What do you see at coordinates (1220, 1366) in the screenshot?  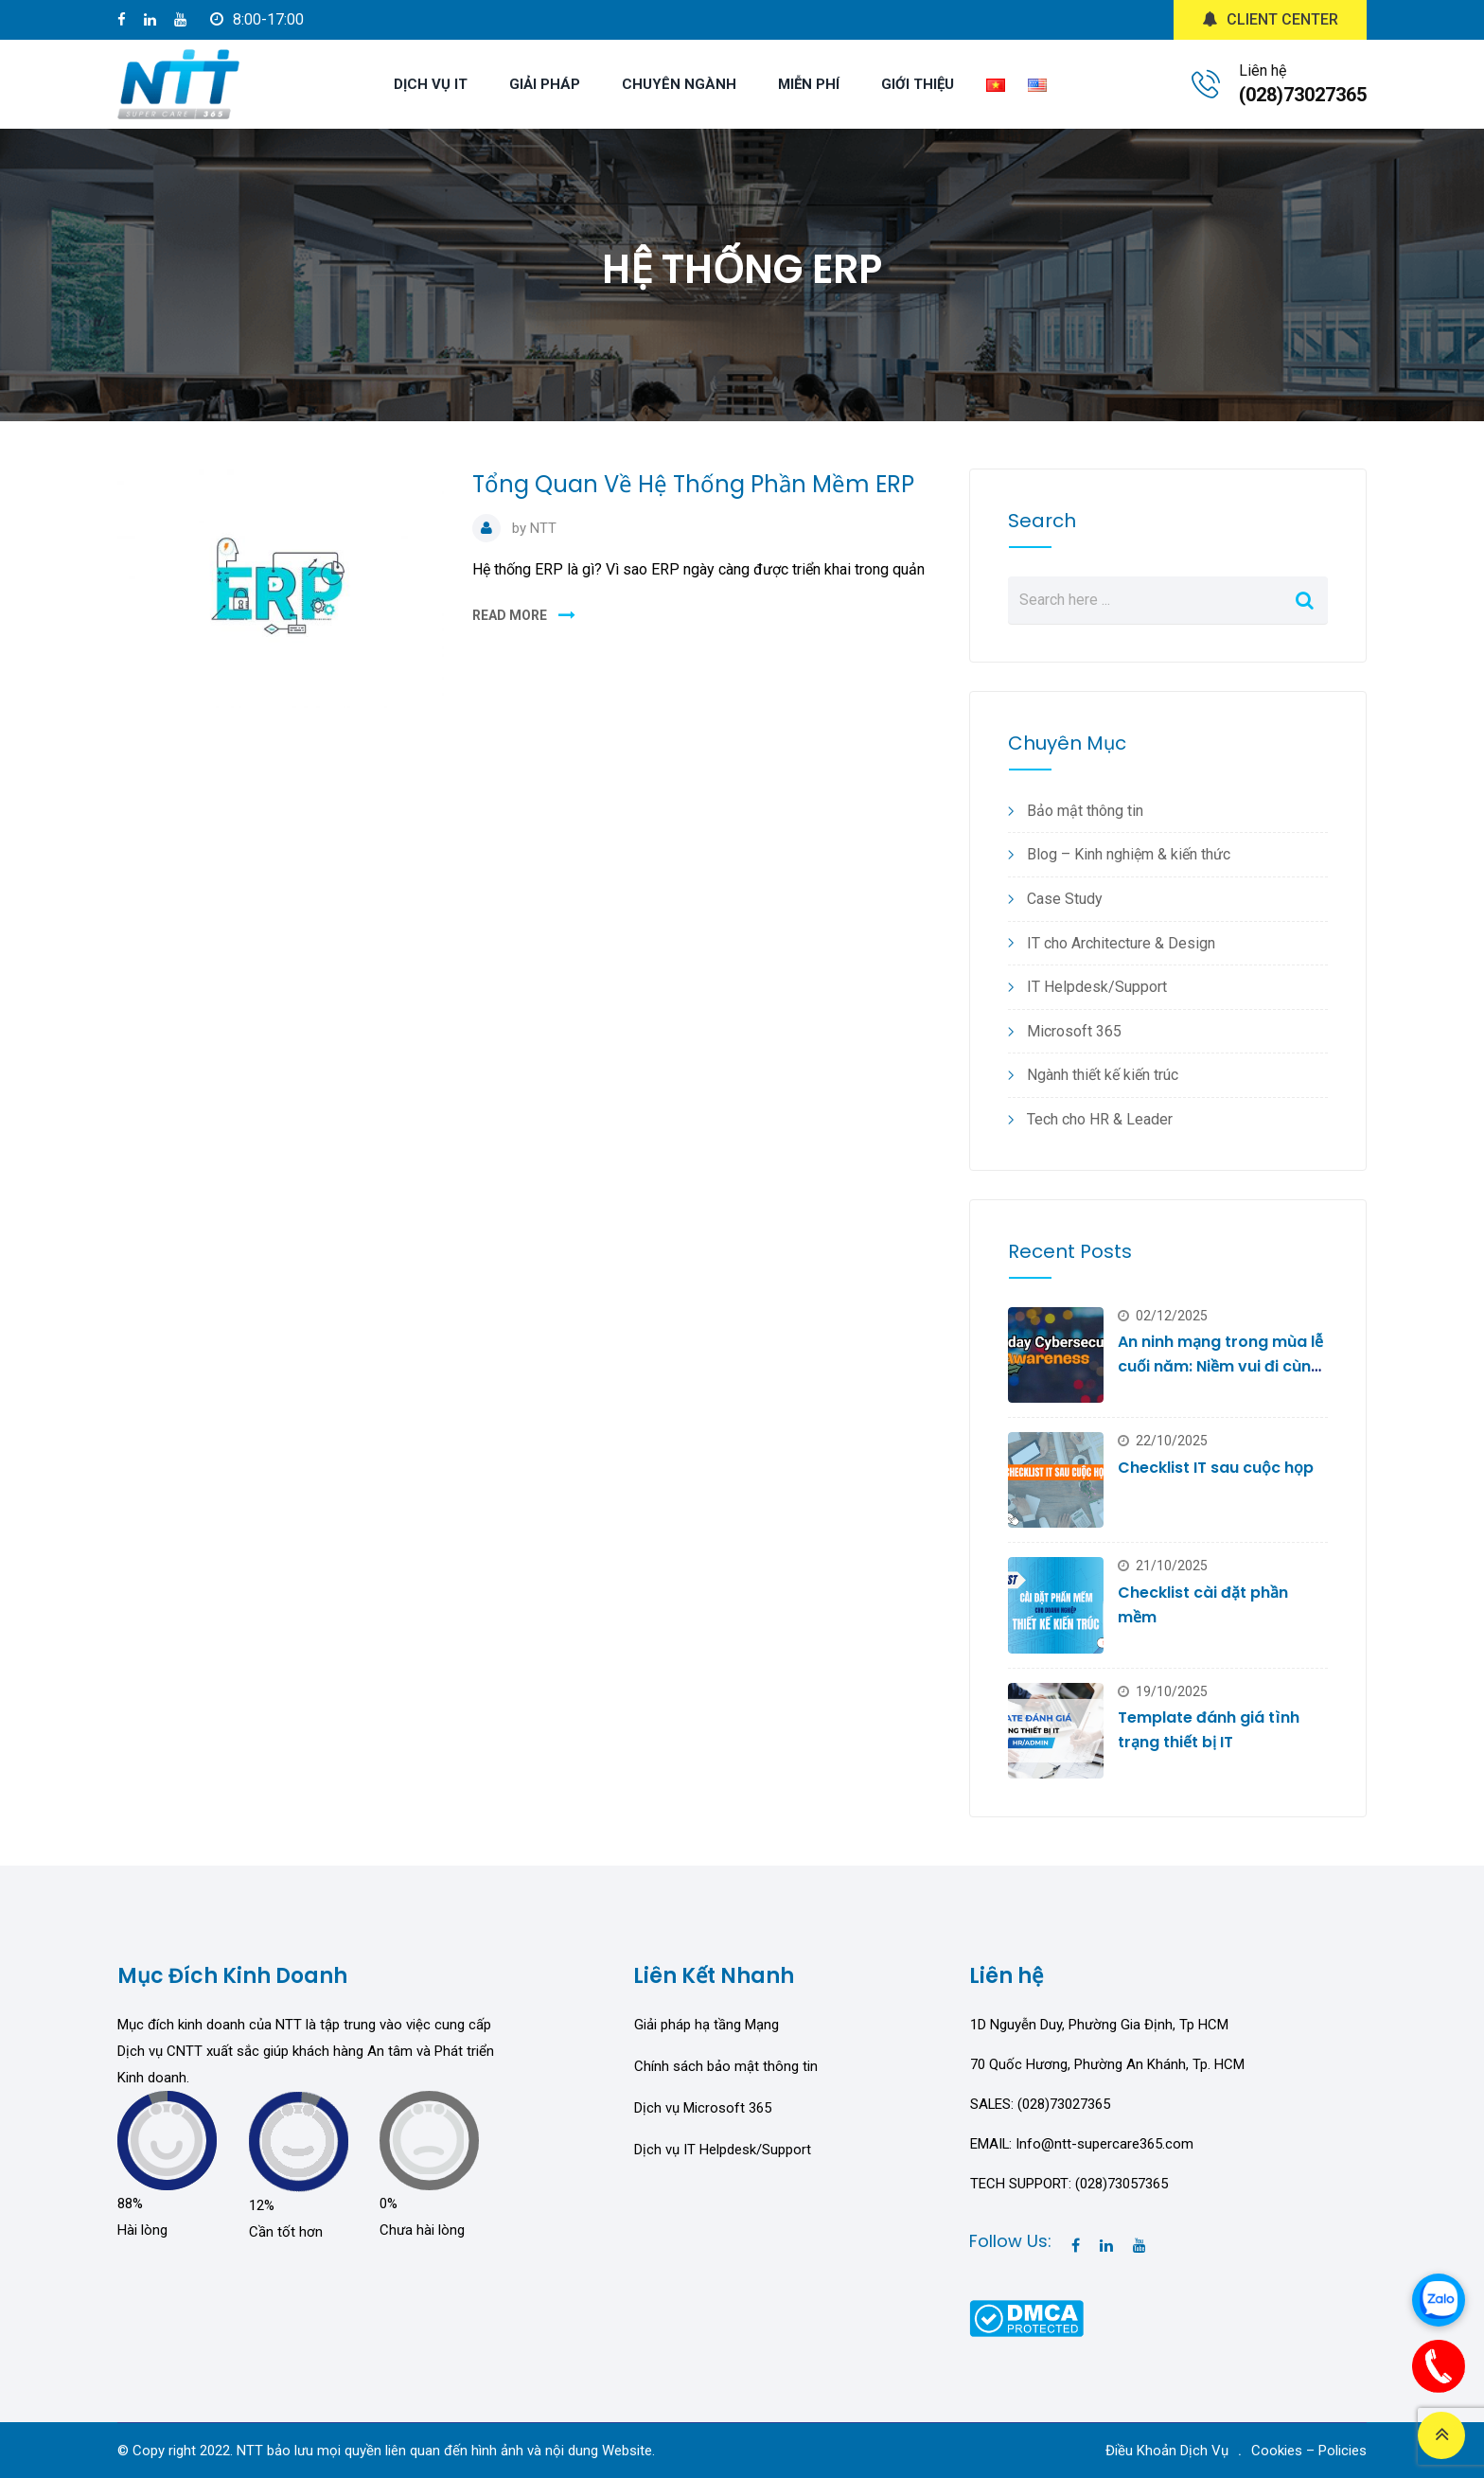 I see `An ninh mạng trong mùa lễ cuối năm: Niềm vui đi cùng rủi ro` at bounding box center [1220, 1366].